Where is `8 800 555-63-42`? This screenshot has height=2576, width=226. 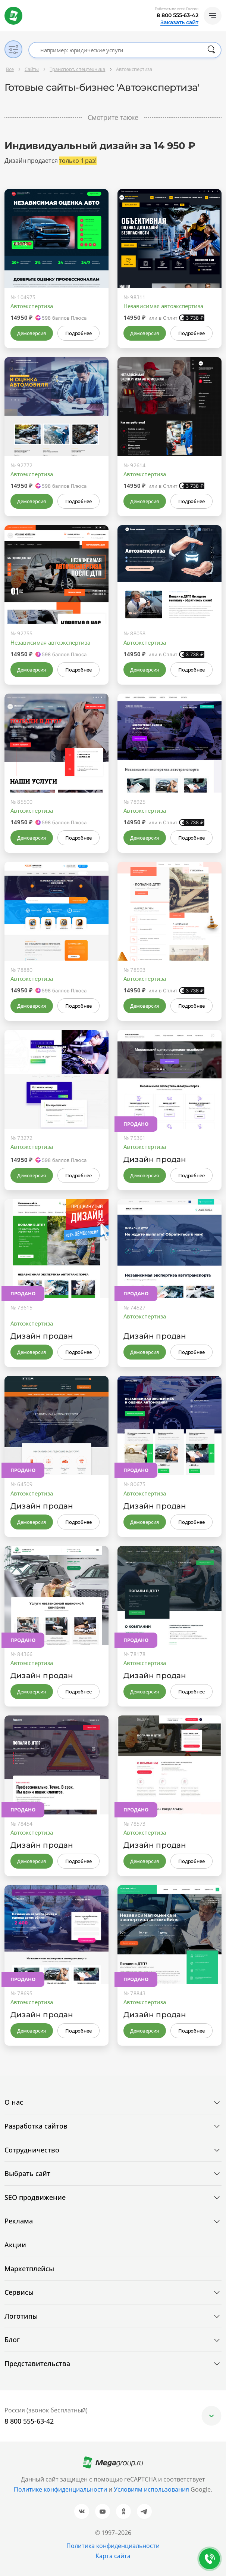
8 800 555-63-42 is located at coordinates (177, 15).